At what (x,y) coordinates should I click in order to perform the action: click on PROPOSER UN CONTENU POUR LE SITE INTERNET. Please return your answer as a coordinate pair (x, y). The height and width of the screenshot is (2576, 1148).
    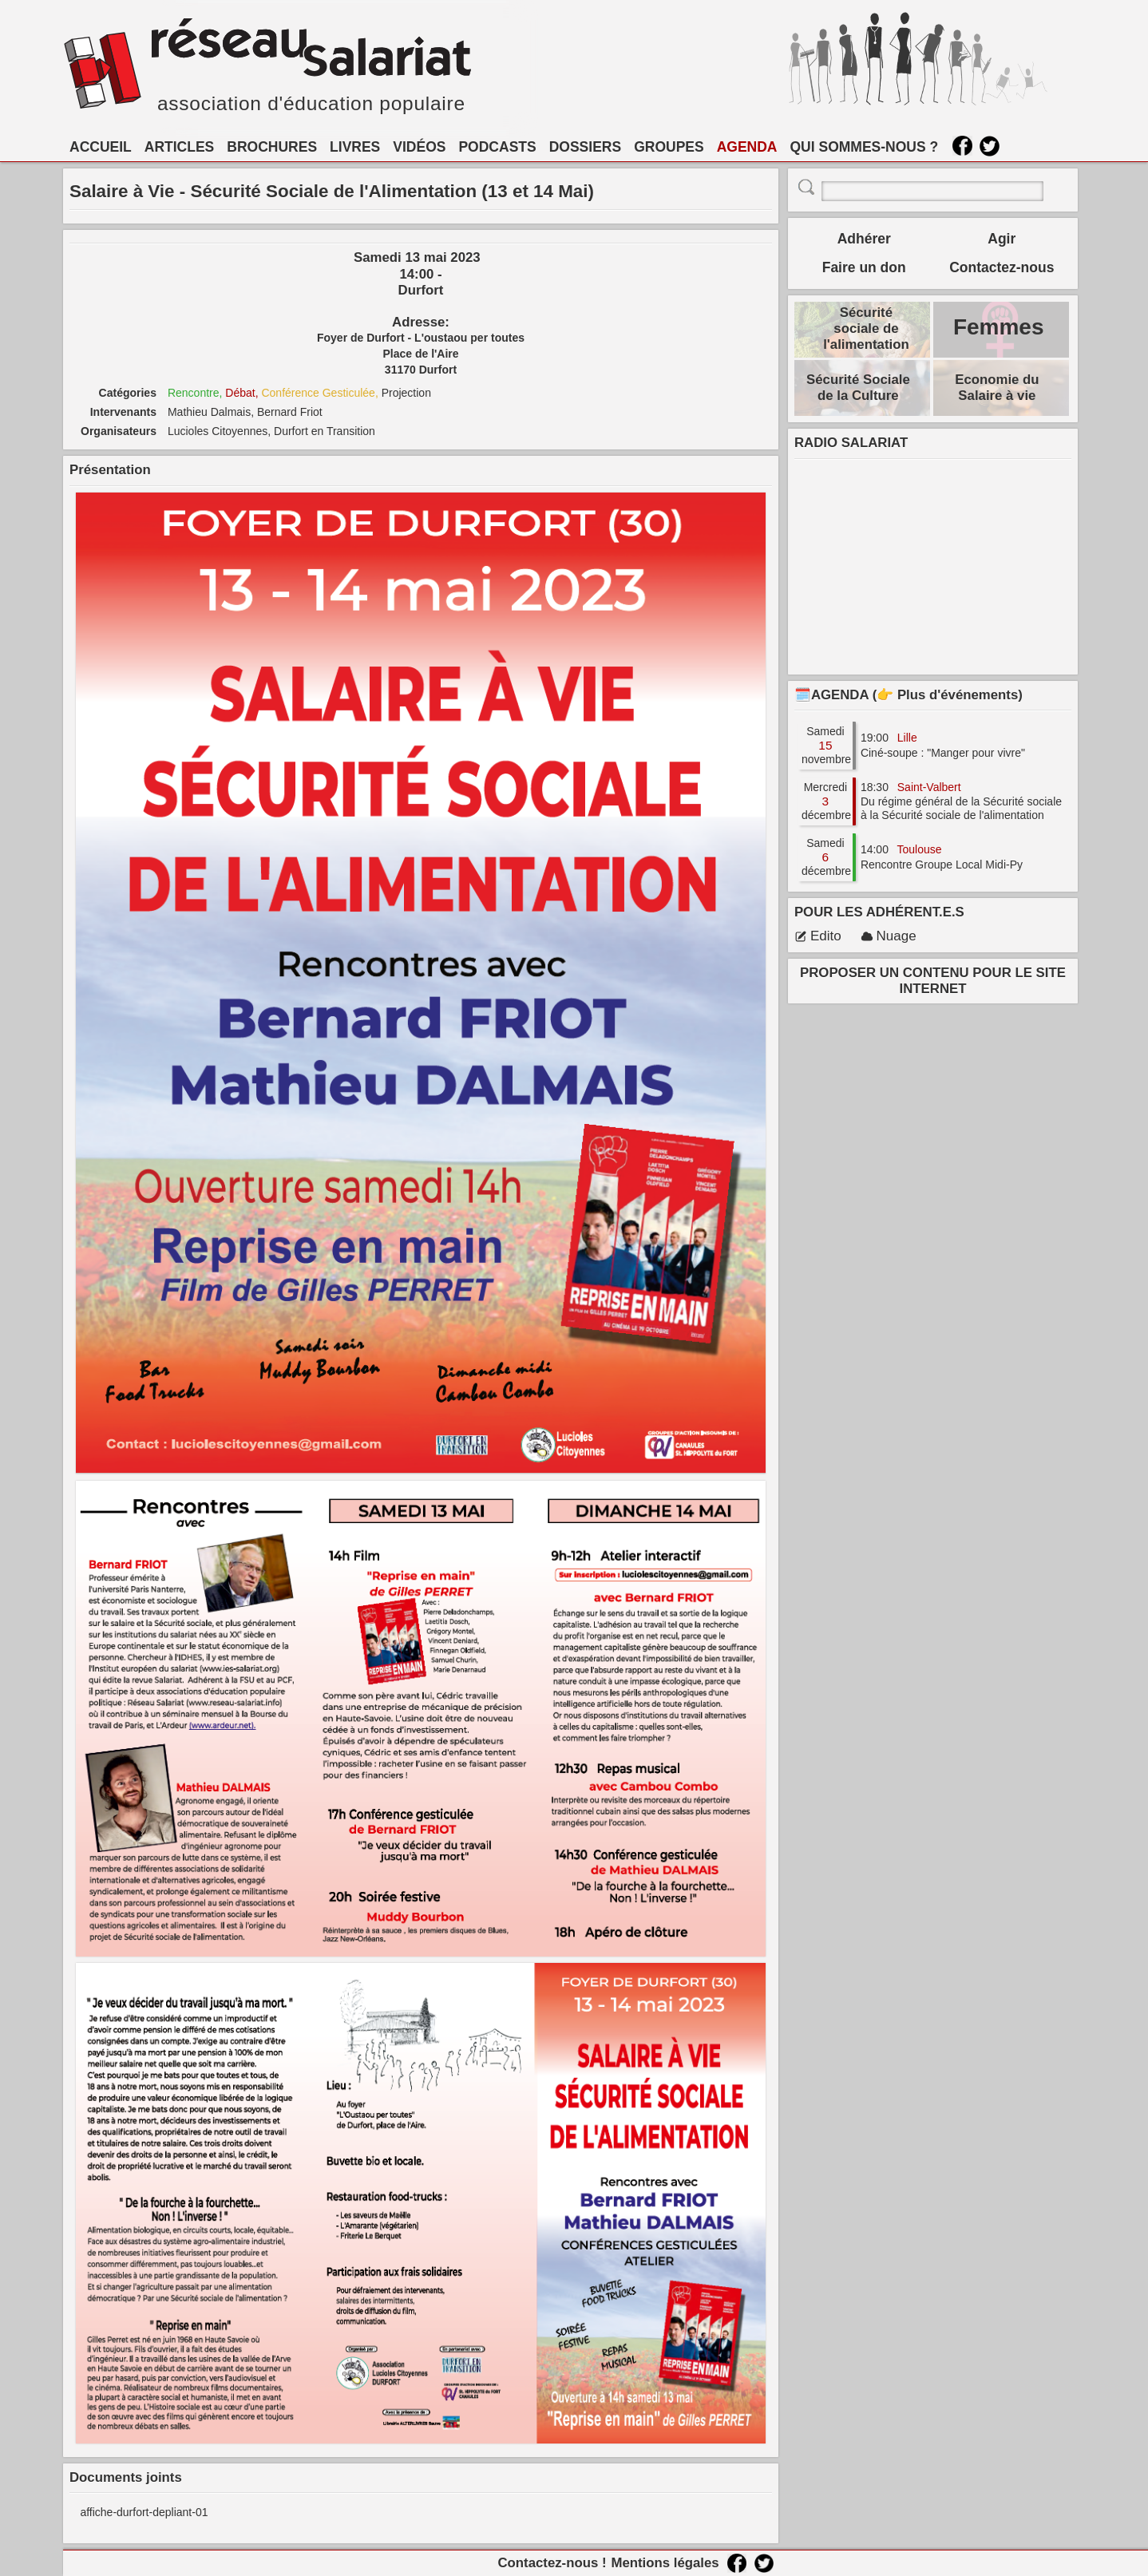
    Looking at the image, I should click on (933, 980).